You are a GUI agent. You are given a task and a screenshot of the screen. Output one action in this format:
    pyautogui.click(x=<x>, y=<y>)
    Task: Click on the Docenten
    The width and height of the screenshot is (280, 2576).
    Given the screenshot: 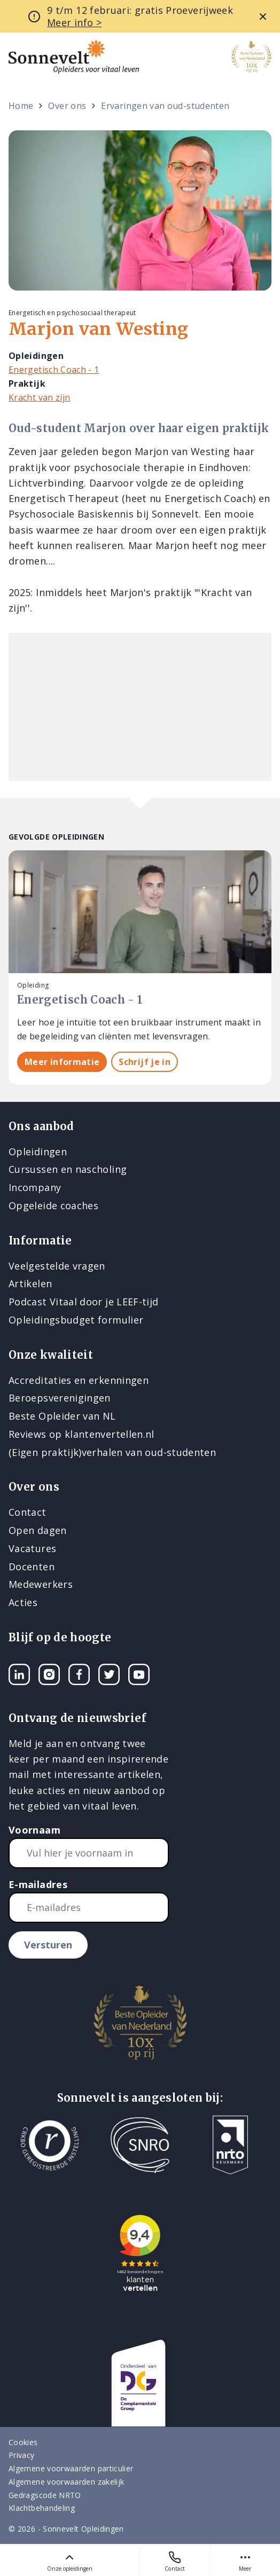 What is the action you would take?
    pyautogui.click(x=32, y=1566)
    